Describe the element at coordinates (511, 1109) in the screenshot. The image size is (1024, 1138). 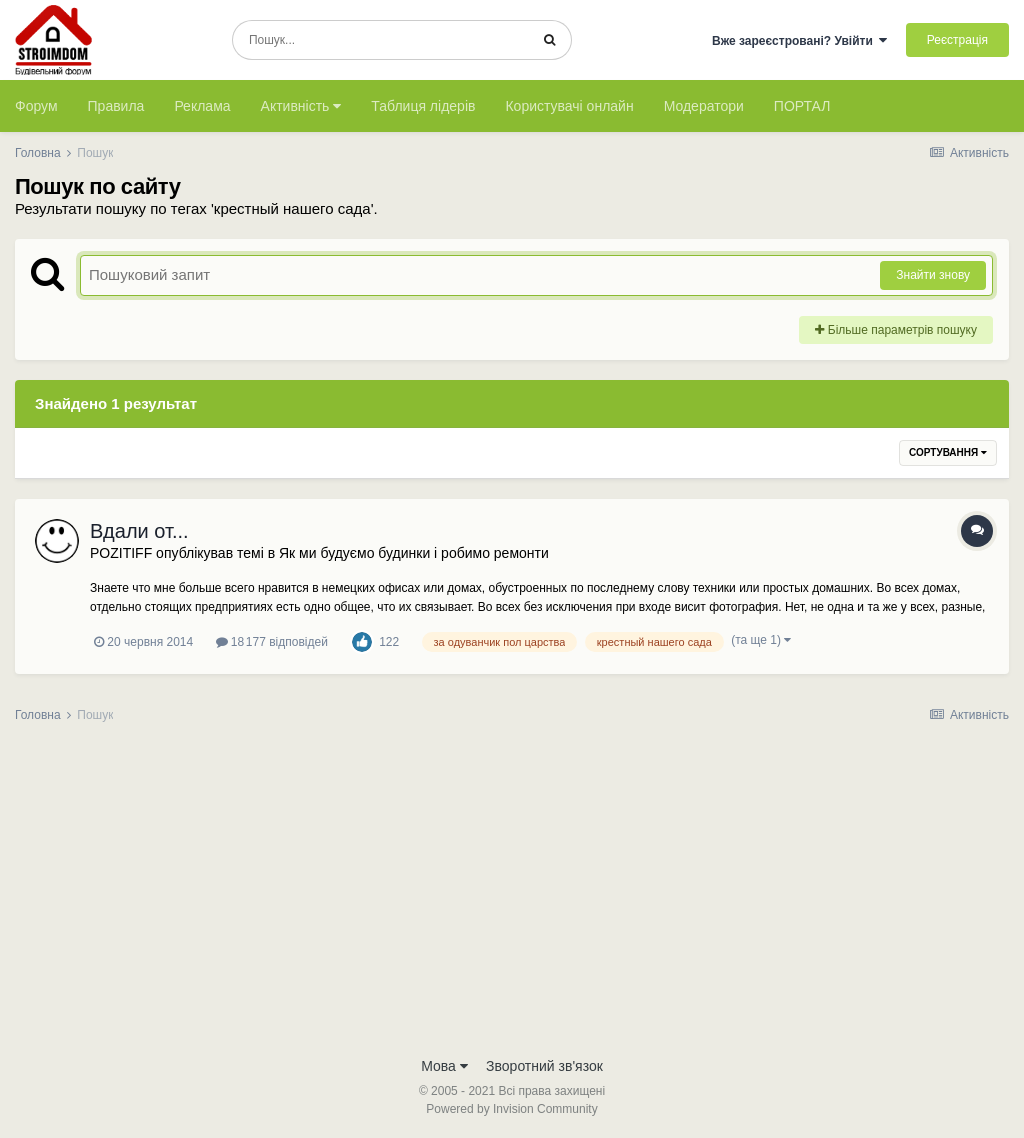
I see `Powered by Invision Community` at that location.